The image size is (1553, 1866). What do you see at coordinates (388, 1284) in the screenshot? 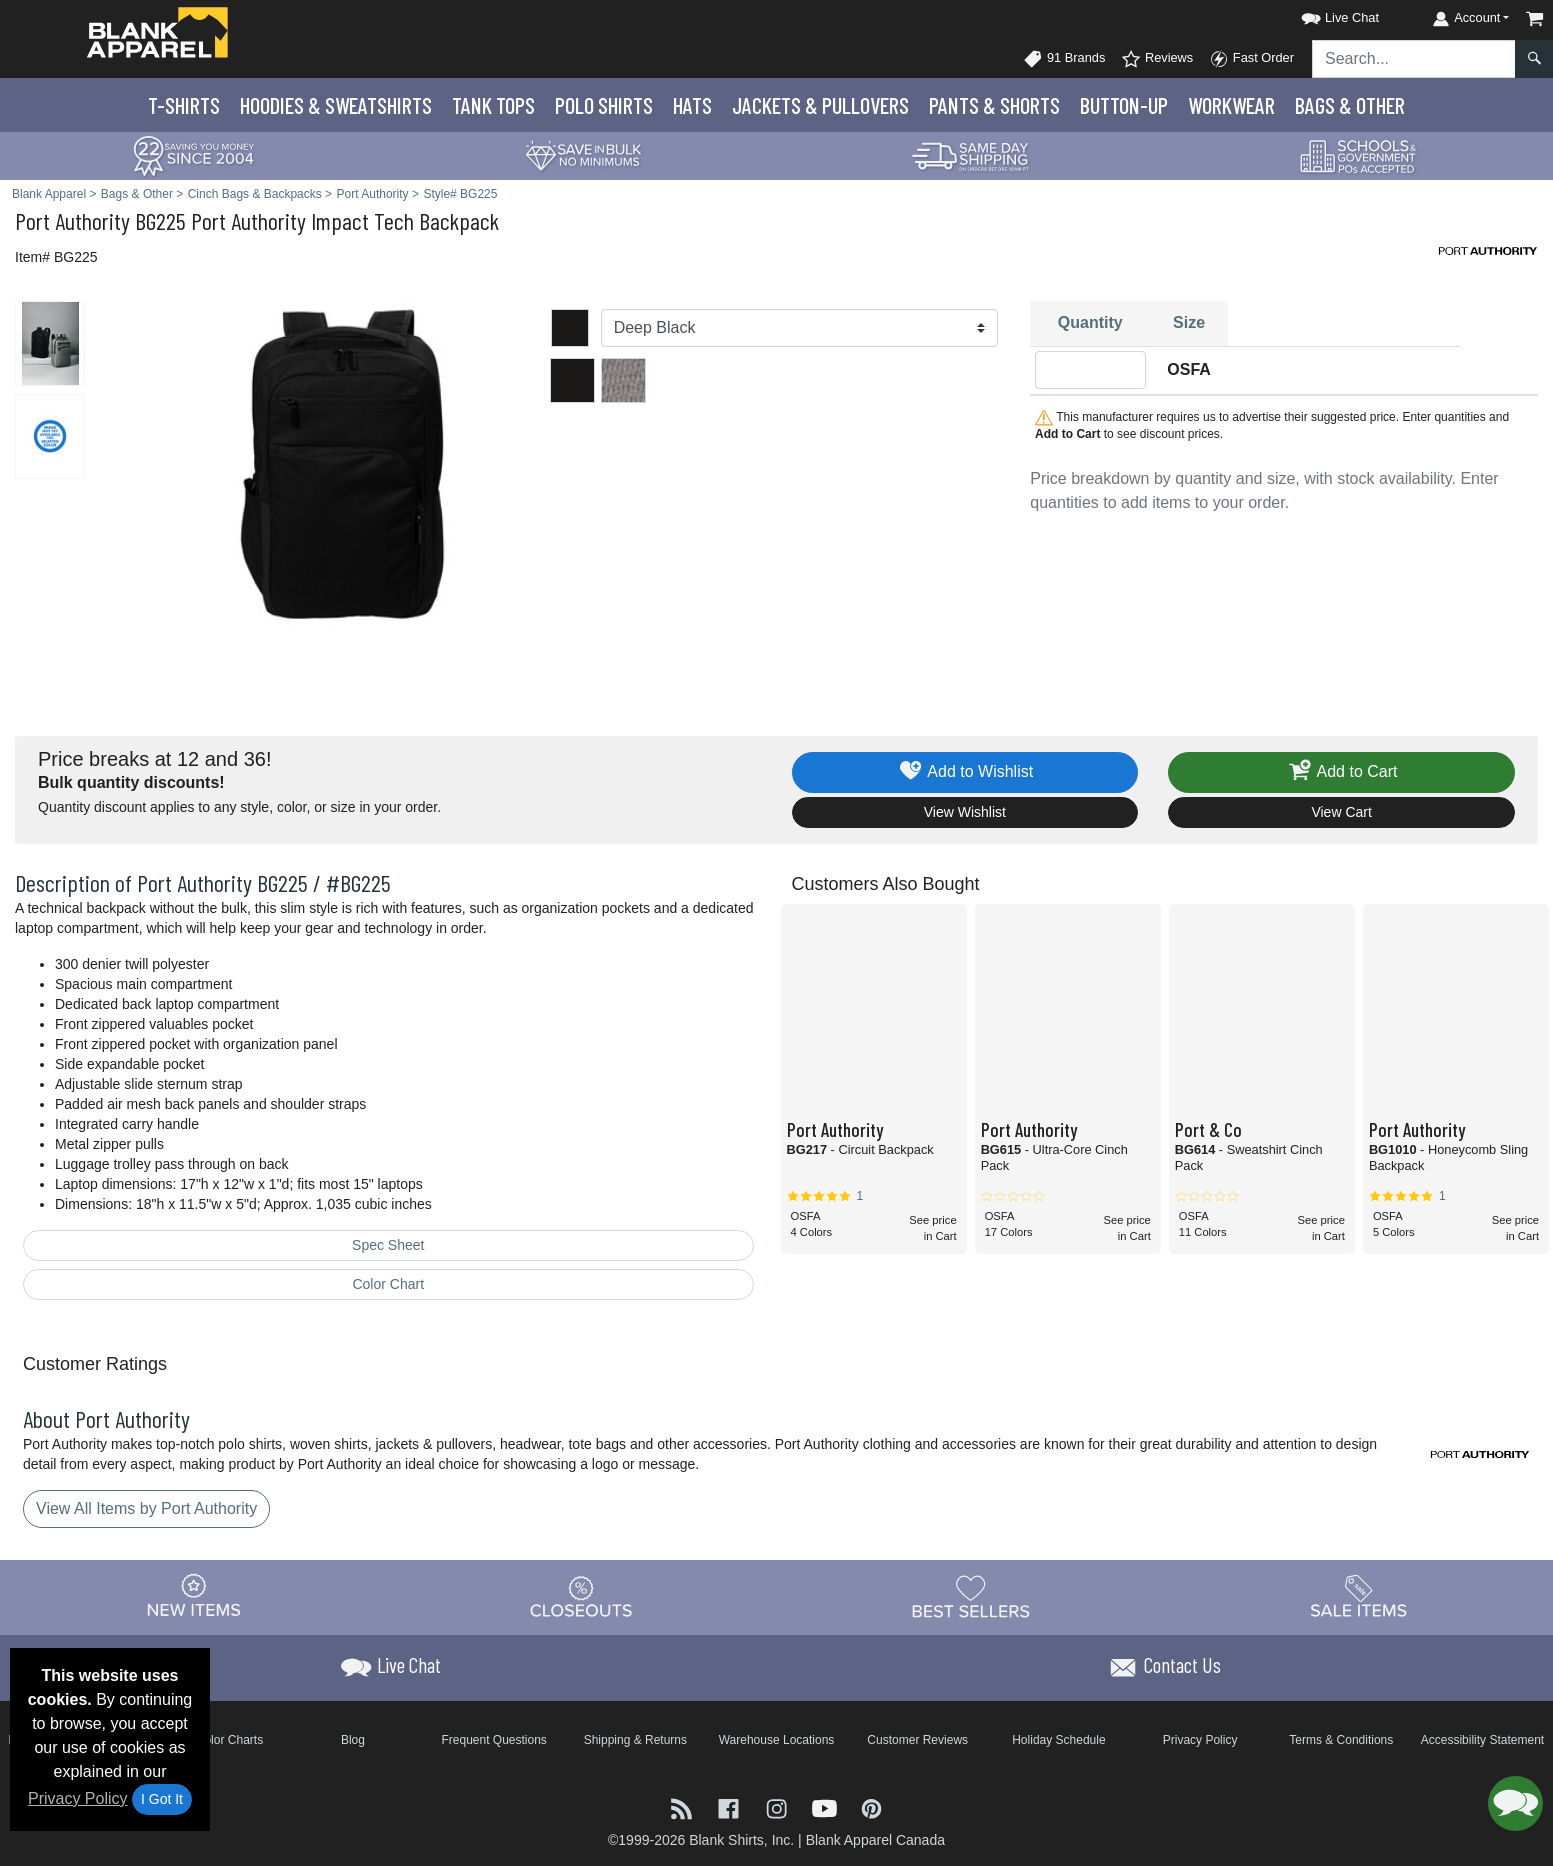
I see `Color Chart` at bounding box center [388, 1284].